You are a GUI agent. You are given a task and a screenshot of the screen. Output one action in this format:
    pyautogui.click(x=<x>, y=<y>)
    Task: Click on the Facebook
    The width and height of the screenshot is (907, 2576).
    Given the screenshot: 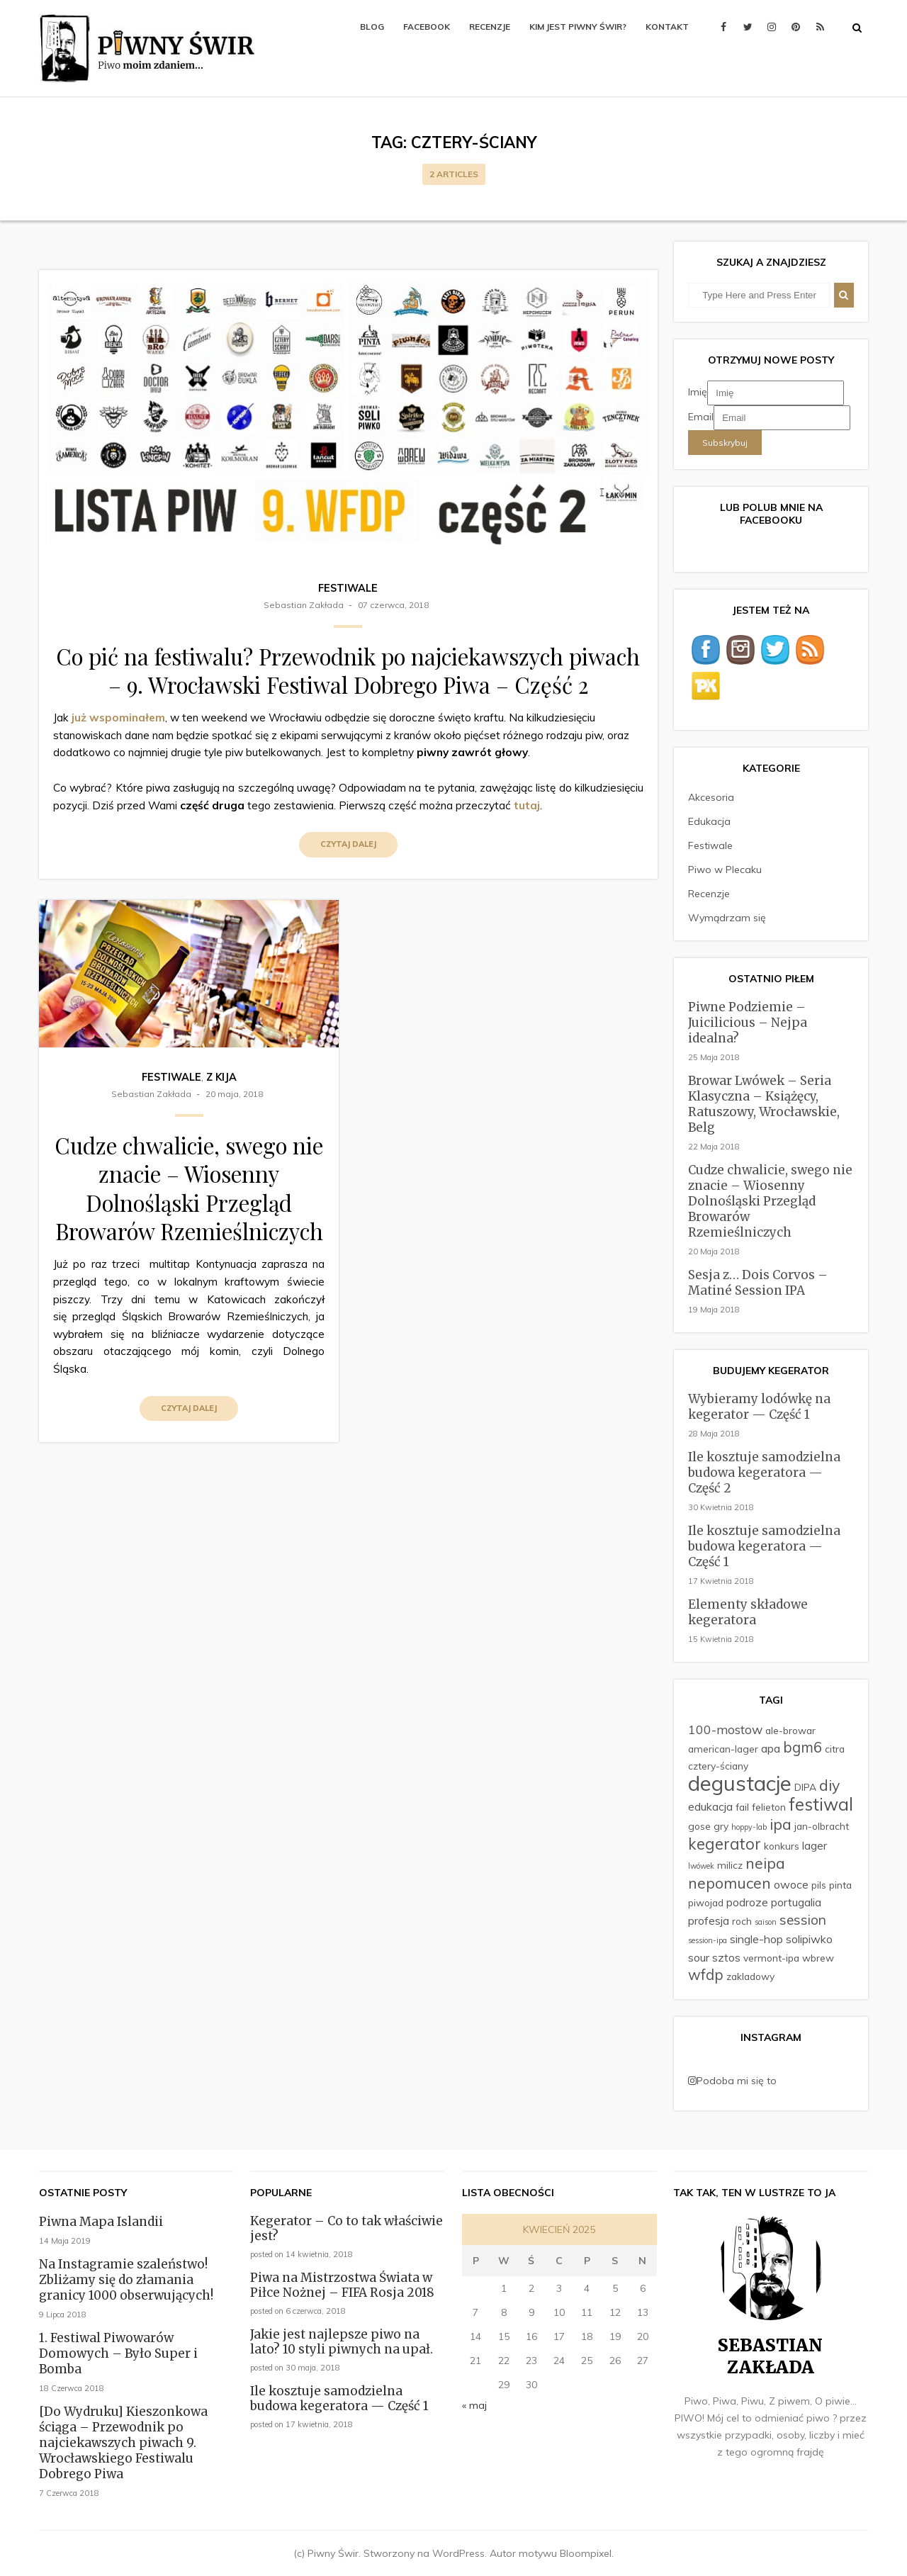 What is the action you would take?
    pyautogui.click(x=426, y=26)
    